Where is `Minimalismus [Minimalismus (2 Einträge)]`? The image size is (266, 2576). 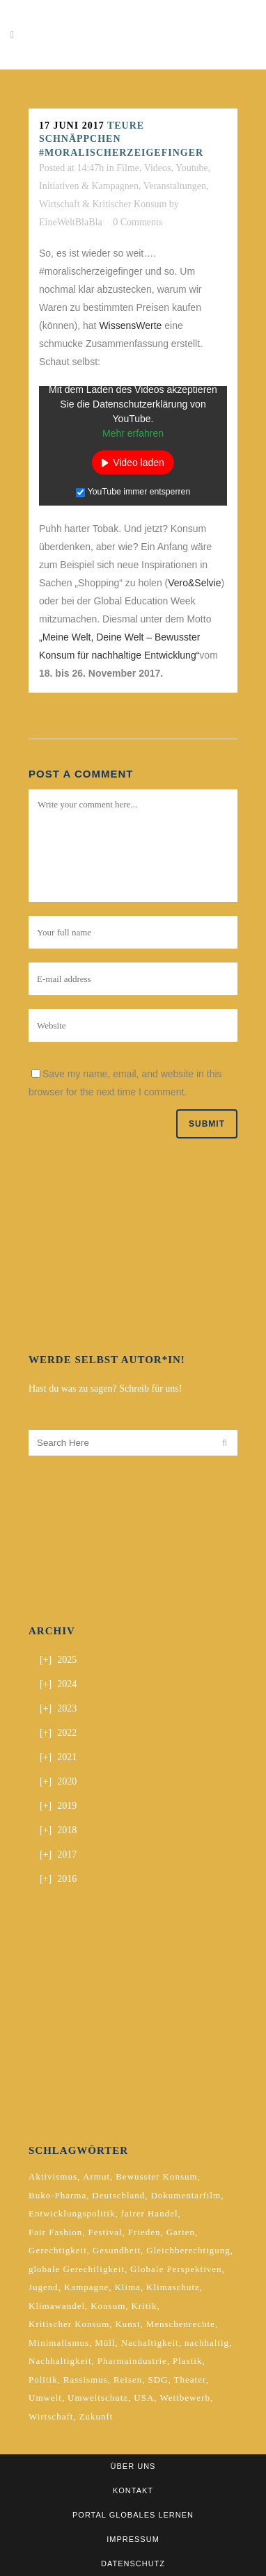 Minimalismus [Minimalismus (2 Einträge)] is located at coordinates (59, 2342).